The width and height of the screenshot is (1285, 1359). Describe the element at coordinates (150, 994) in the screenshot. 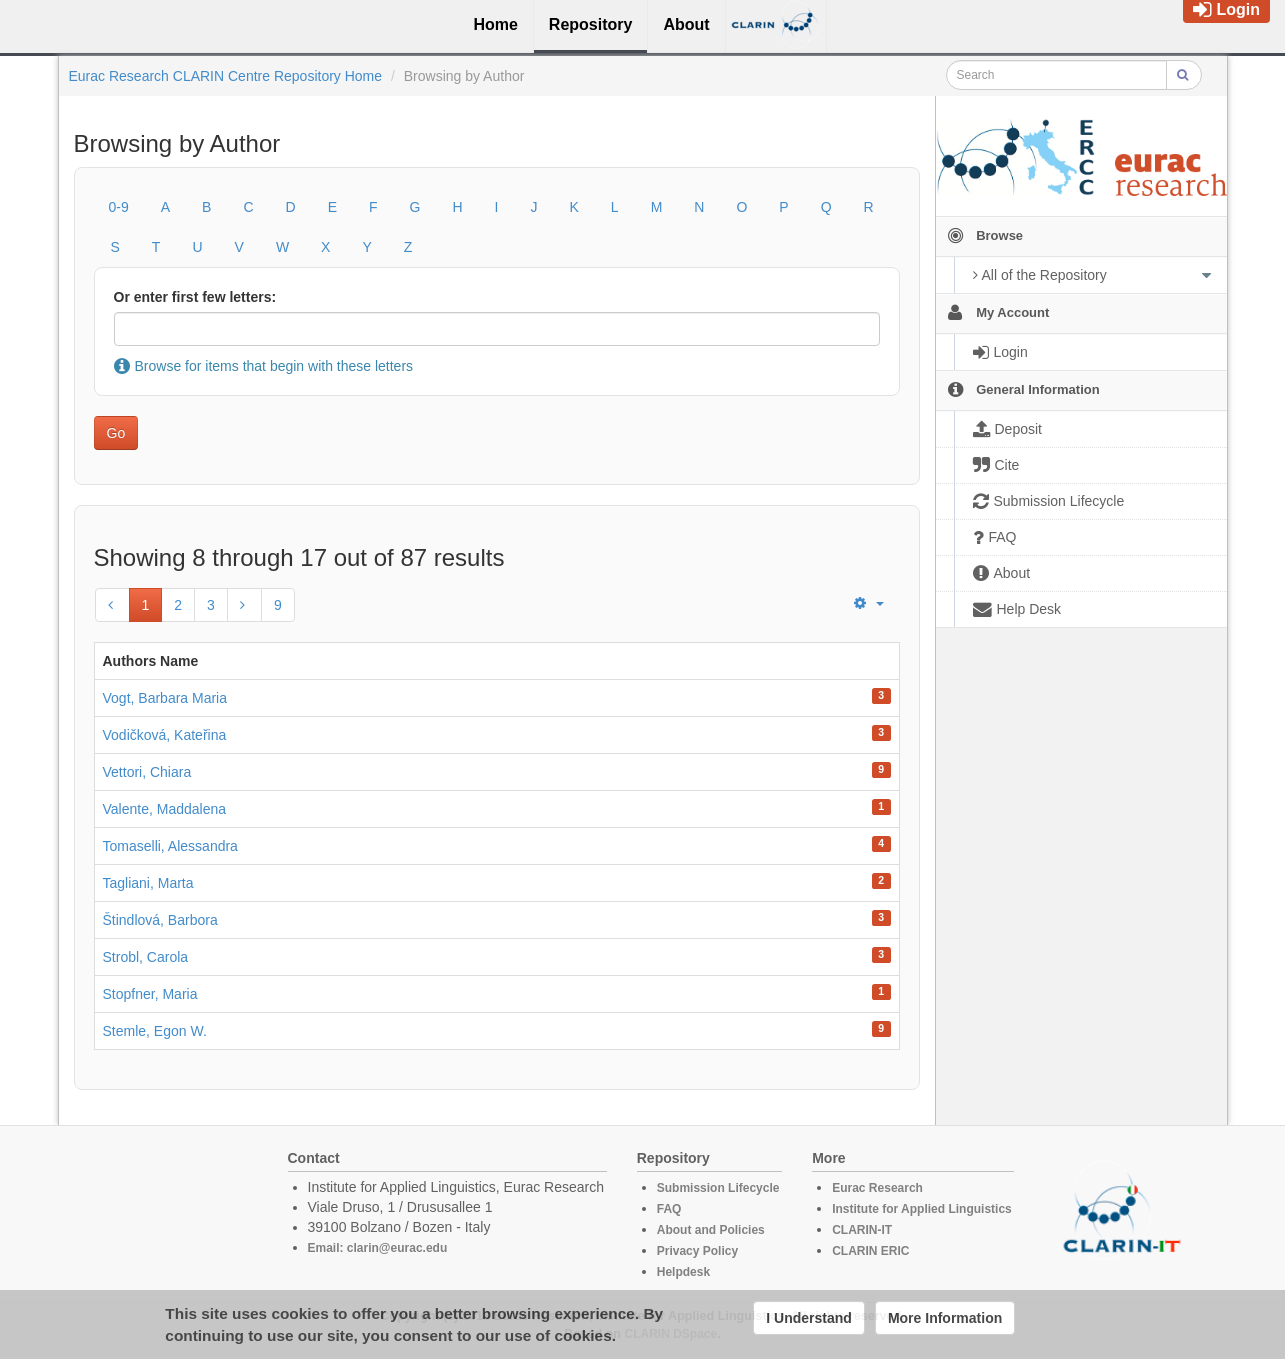

I see `Stopfner, Maria` at that location.